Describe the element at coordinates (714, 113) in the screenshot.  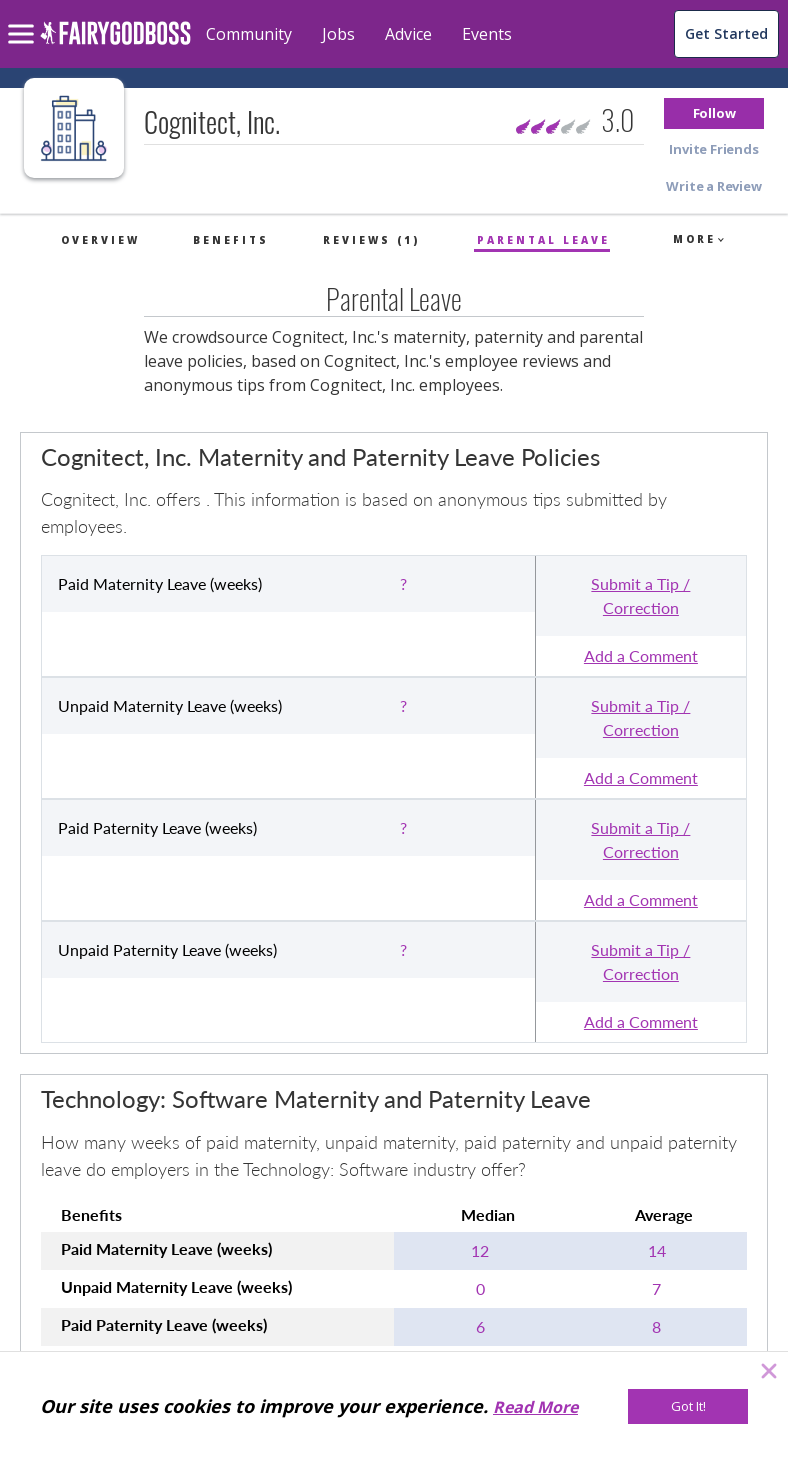
I see `[button]` at that location.